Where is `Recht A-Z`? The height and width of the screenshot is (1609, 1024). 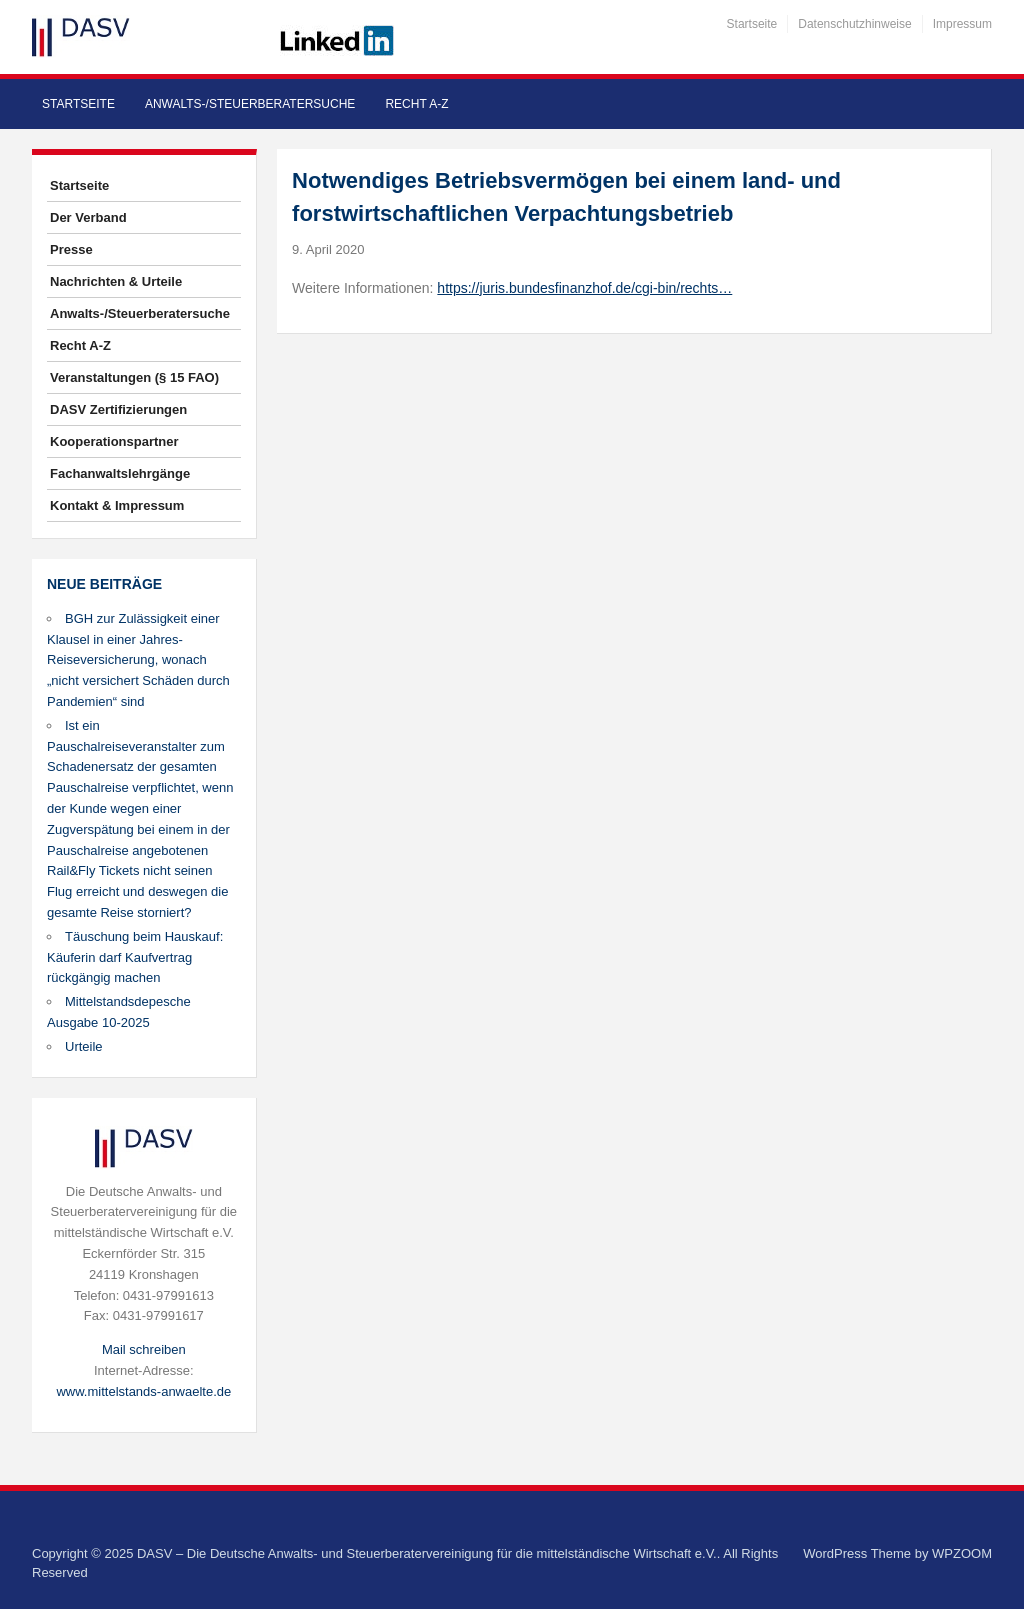
Recht A-Z is located at coordinates (416, 104).